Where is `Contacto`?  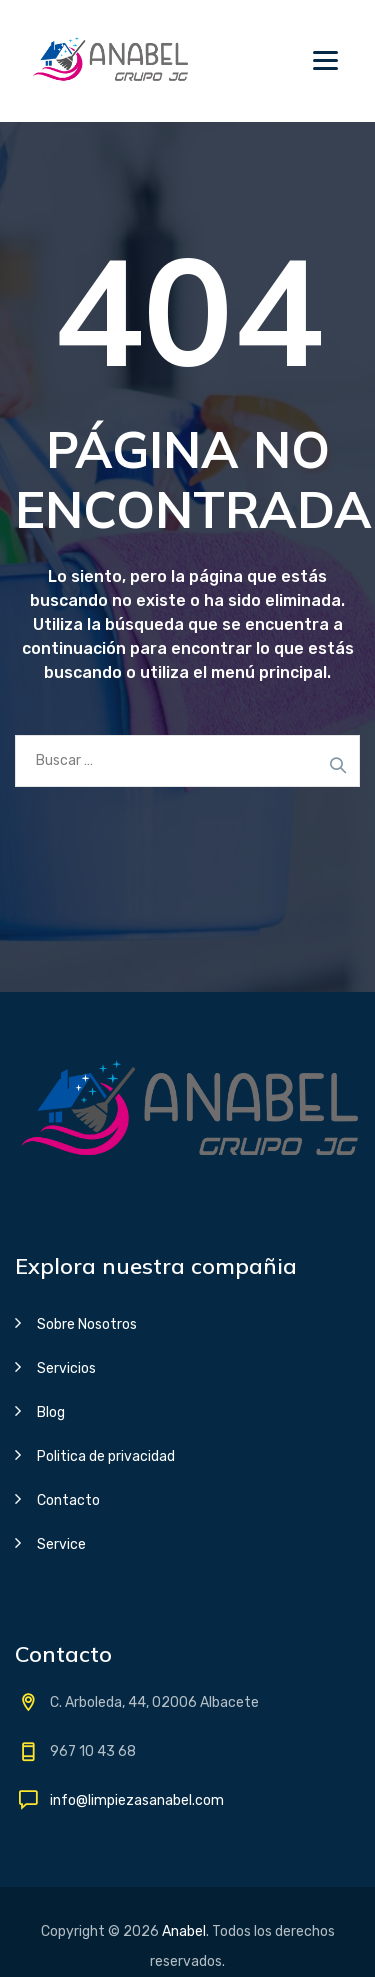
Contacto is located at coordinates (68, 1500).